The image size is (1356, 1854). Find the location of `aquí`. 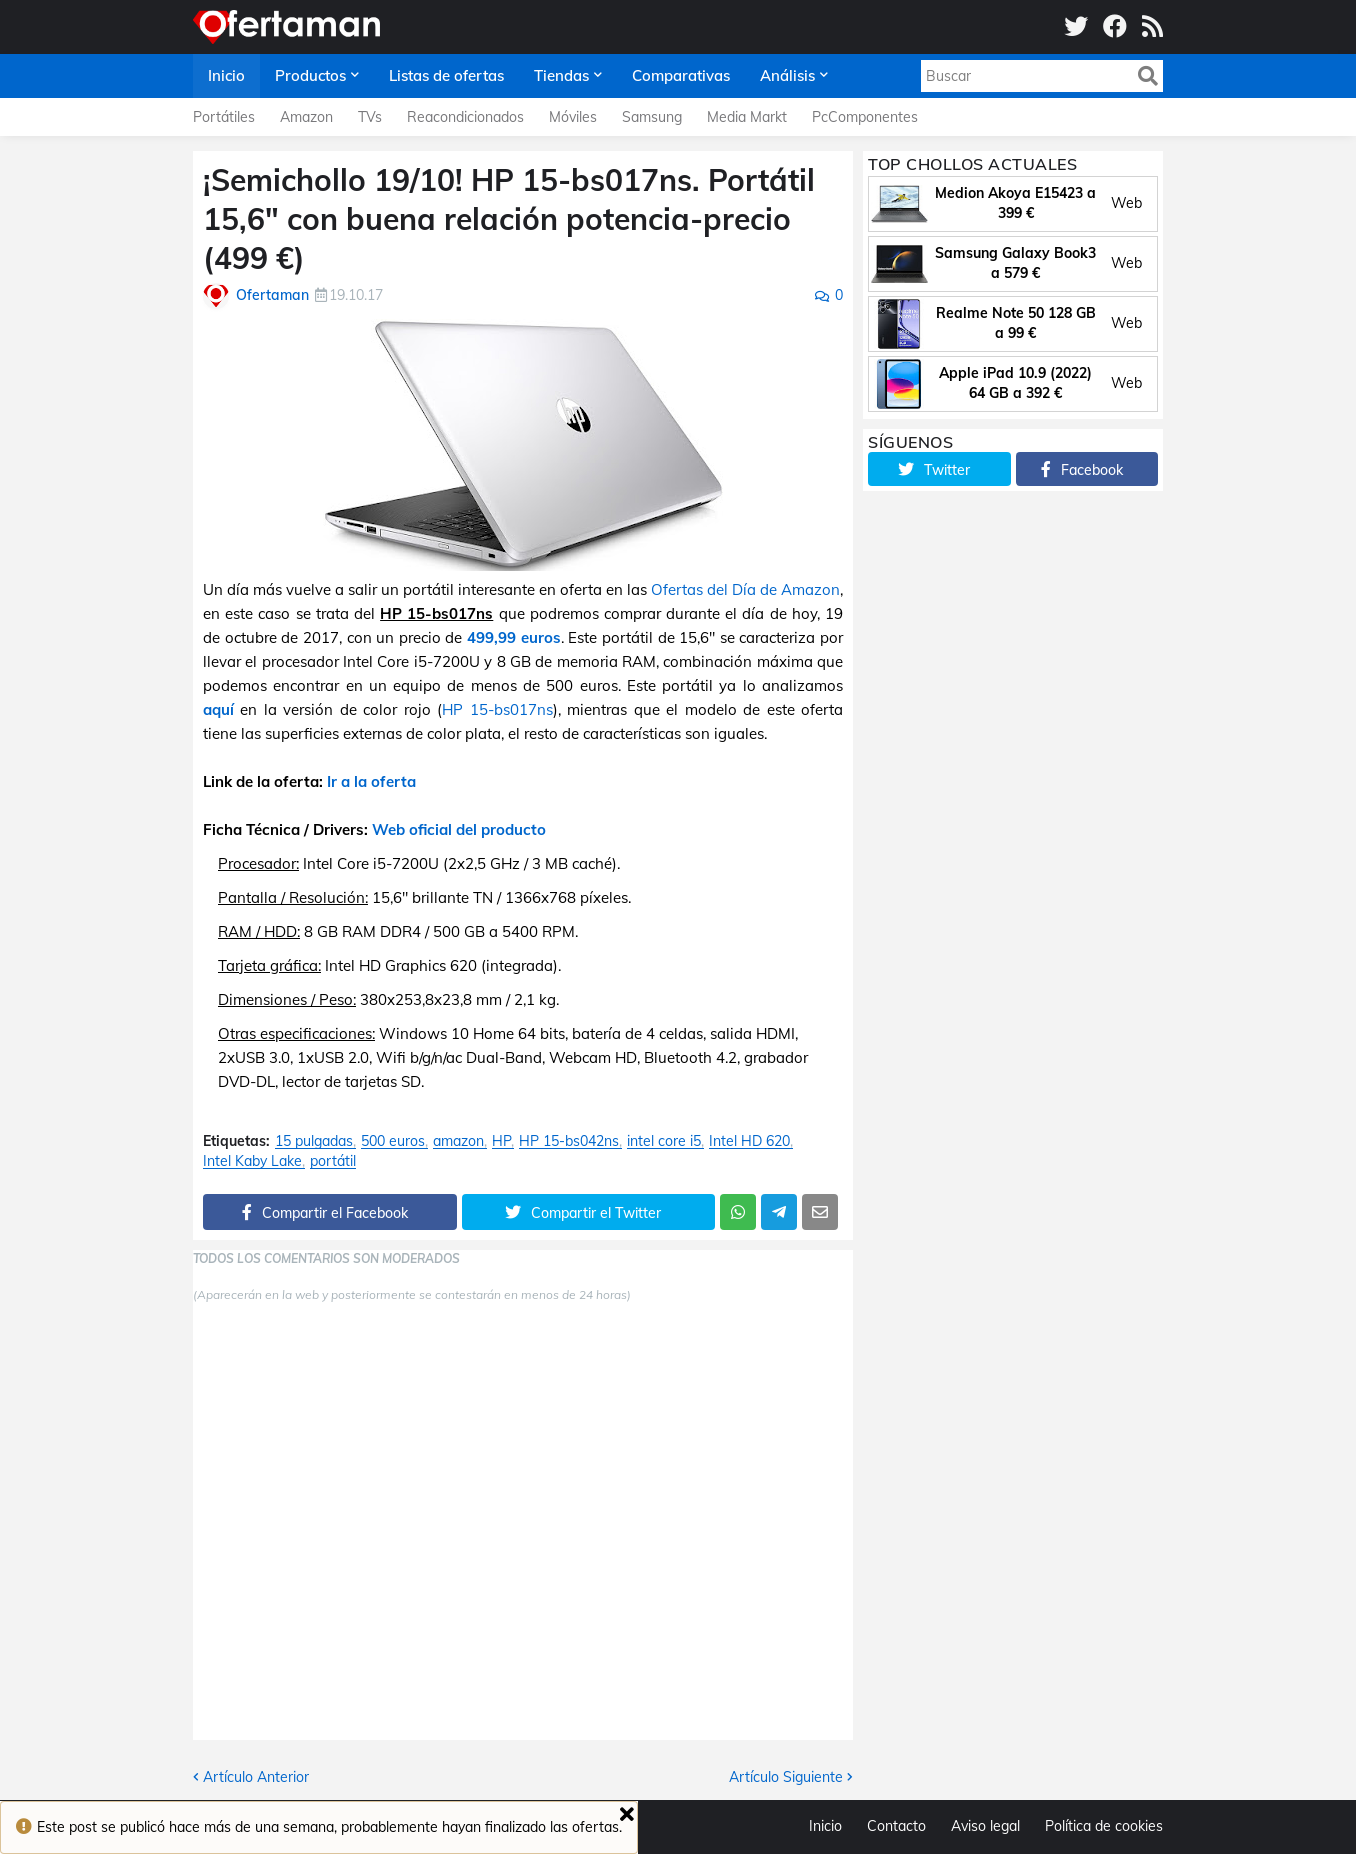

aquí is located at coordinates (218, 709).